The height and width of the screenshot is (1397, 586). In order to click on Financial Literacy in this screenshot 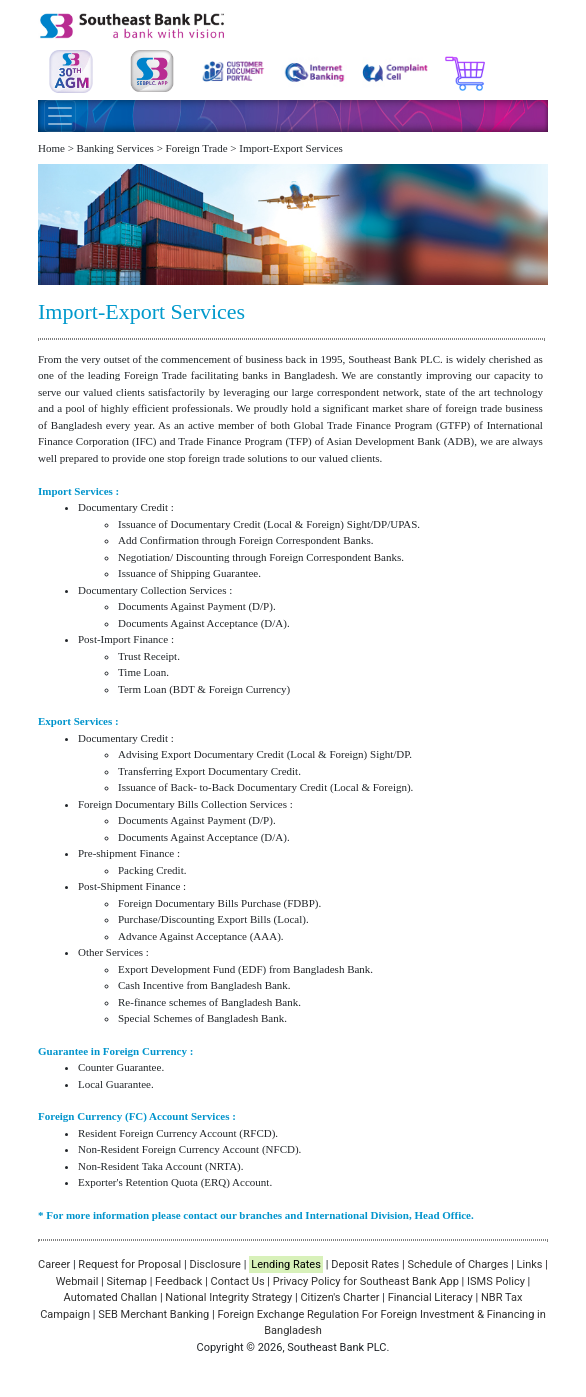, I will do `click(430, 1297)`.